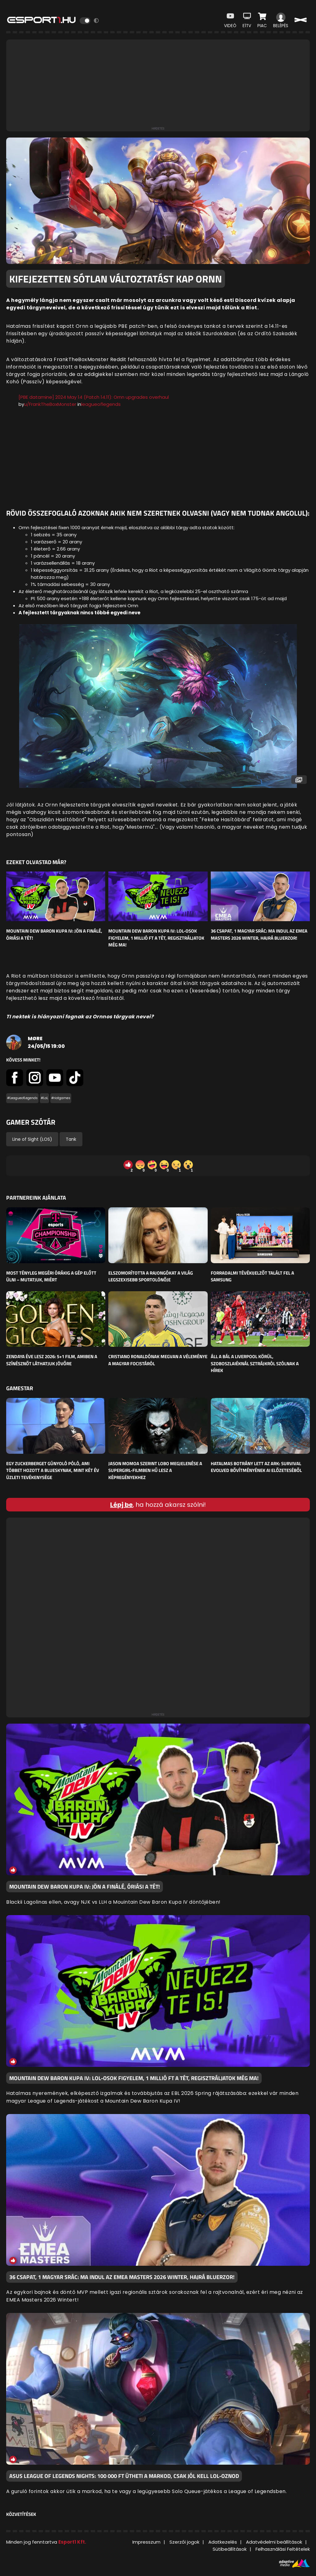  I want to click on leagueoflegends, so click(101, 404).